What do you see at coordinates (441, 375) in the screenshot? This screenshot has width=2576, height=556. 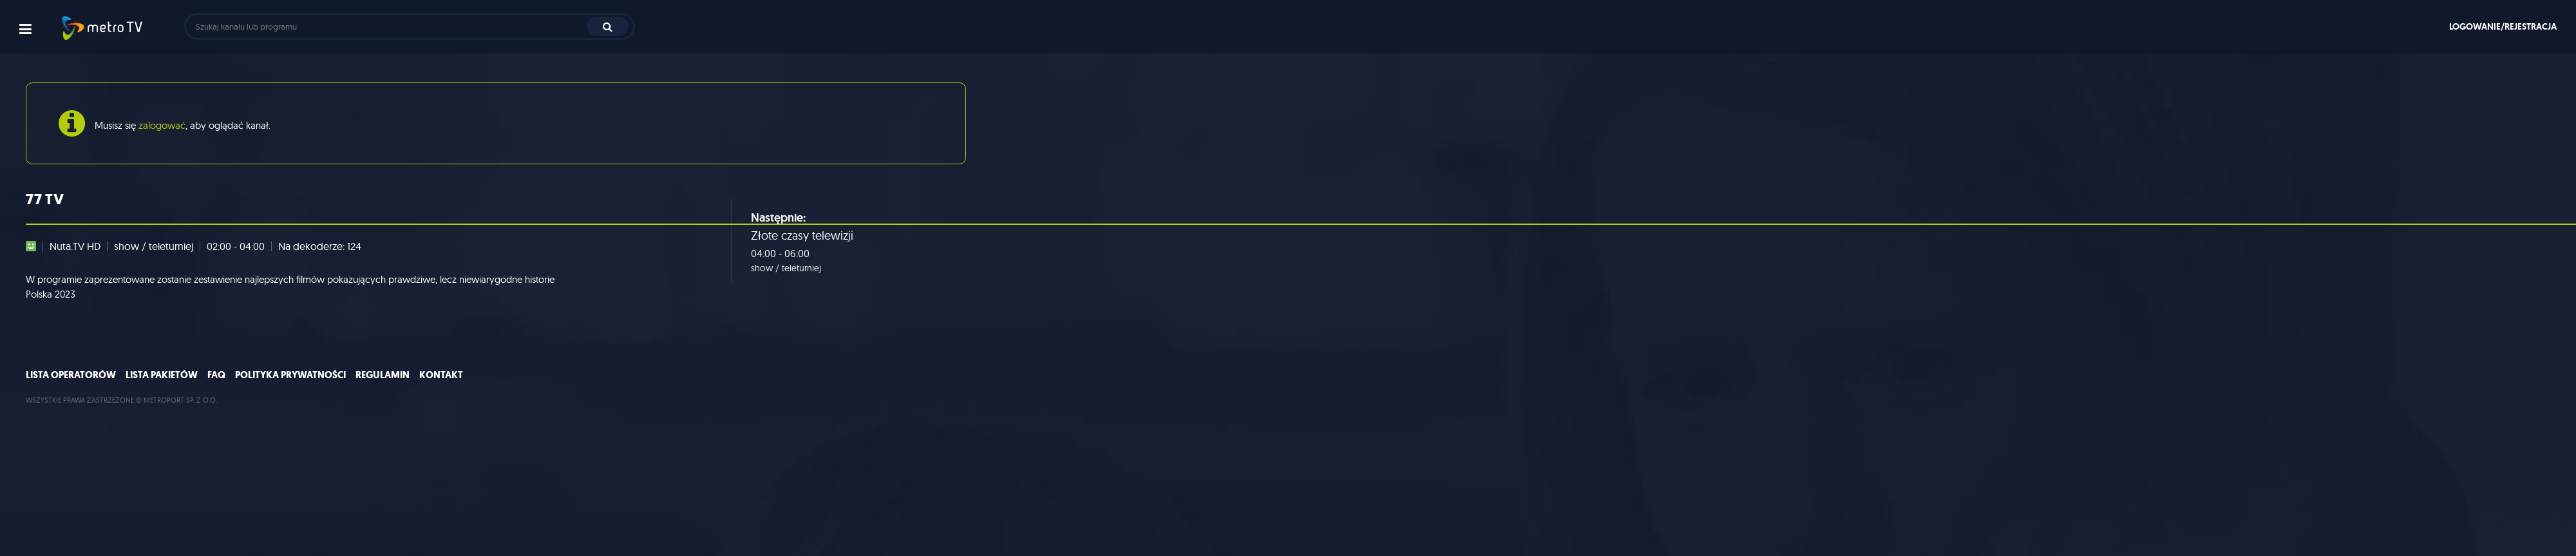 I see `Kontakt` at bounding box center [441, 375].